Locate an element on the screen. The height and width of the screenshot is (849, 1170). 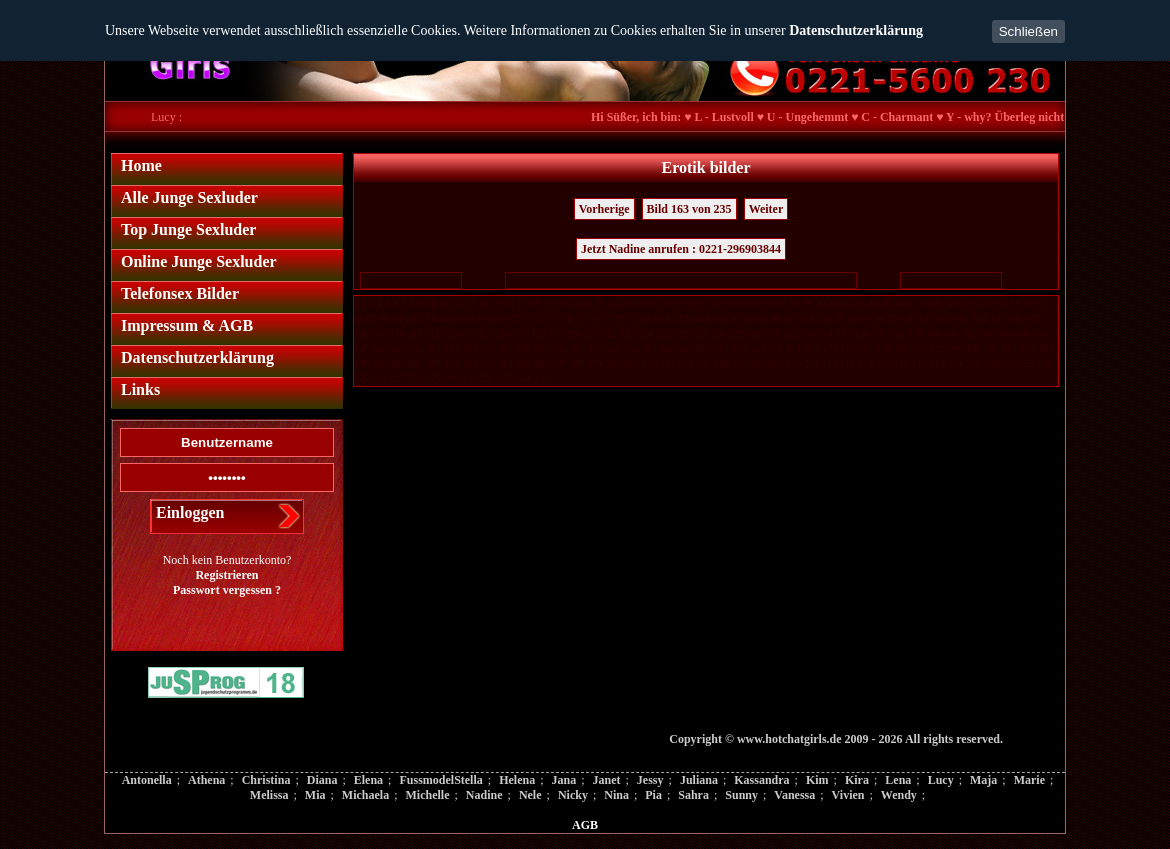
192 is located at coordinates (469, 363).